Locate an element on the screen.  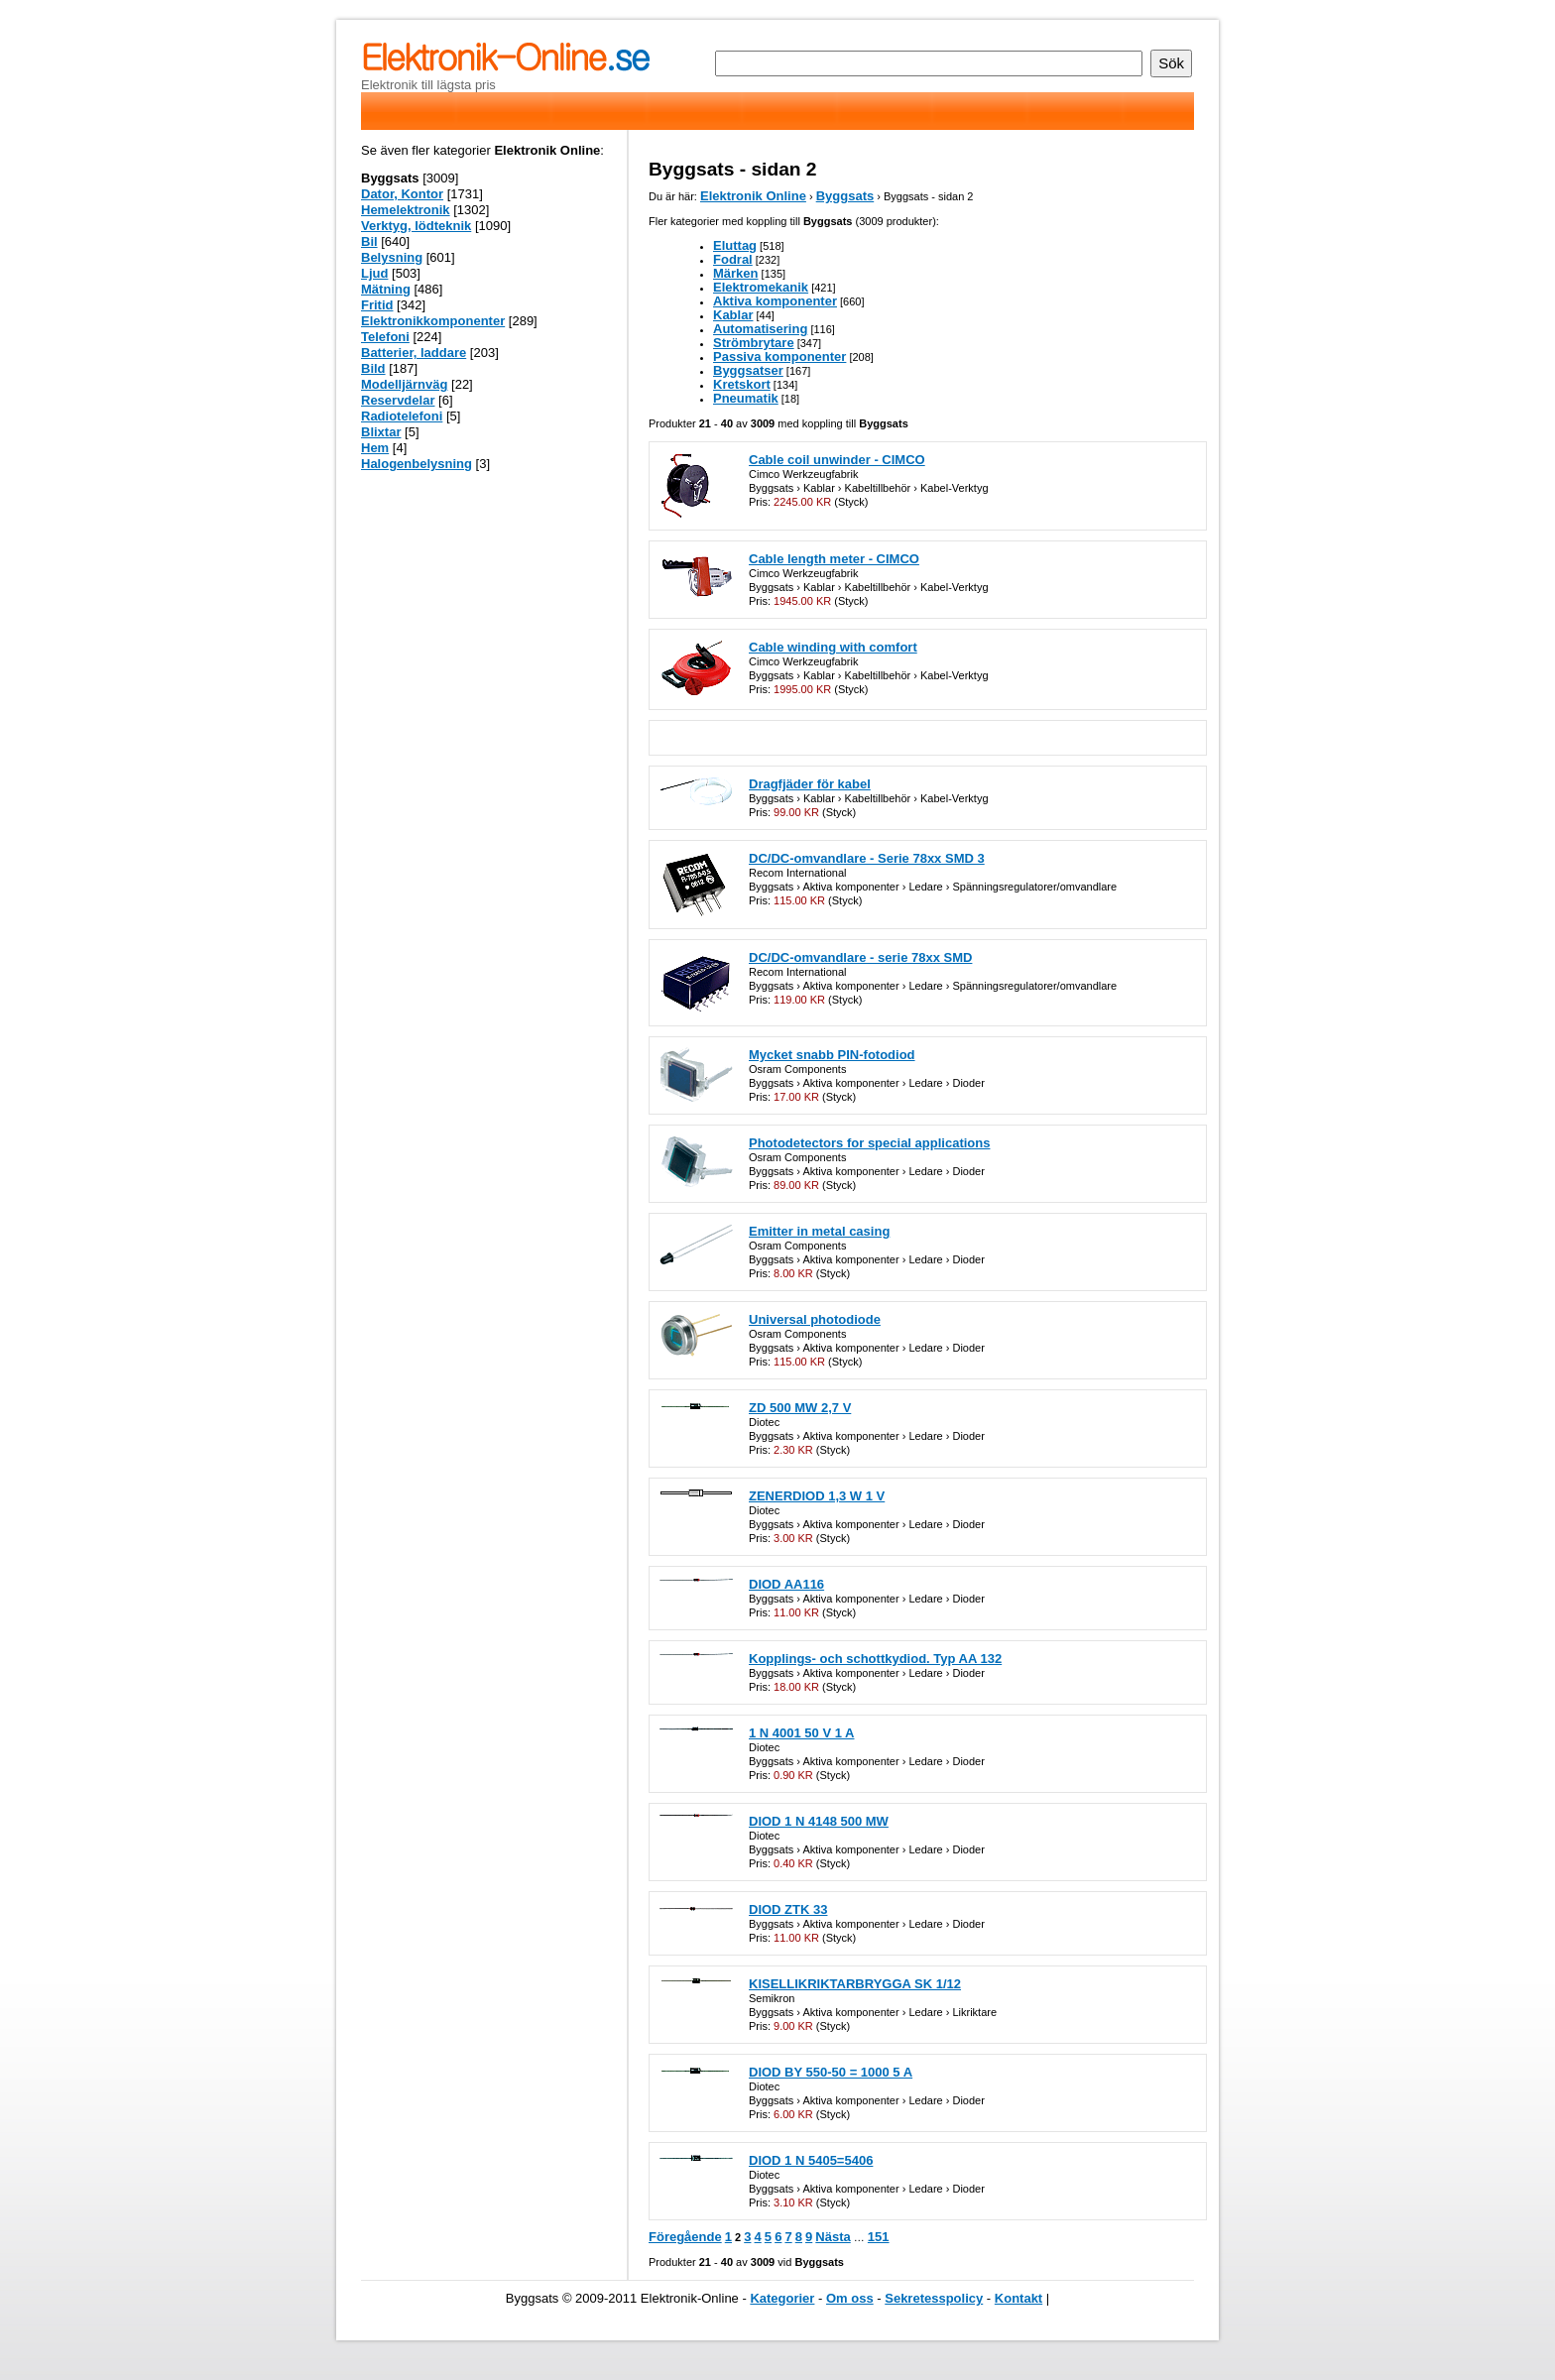
DC/DC-omvandlare - serie 78xx SMD is located at coordinates (860, 957).